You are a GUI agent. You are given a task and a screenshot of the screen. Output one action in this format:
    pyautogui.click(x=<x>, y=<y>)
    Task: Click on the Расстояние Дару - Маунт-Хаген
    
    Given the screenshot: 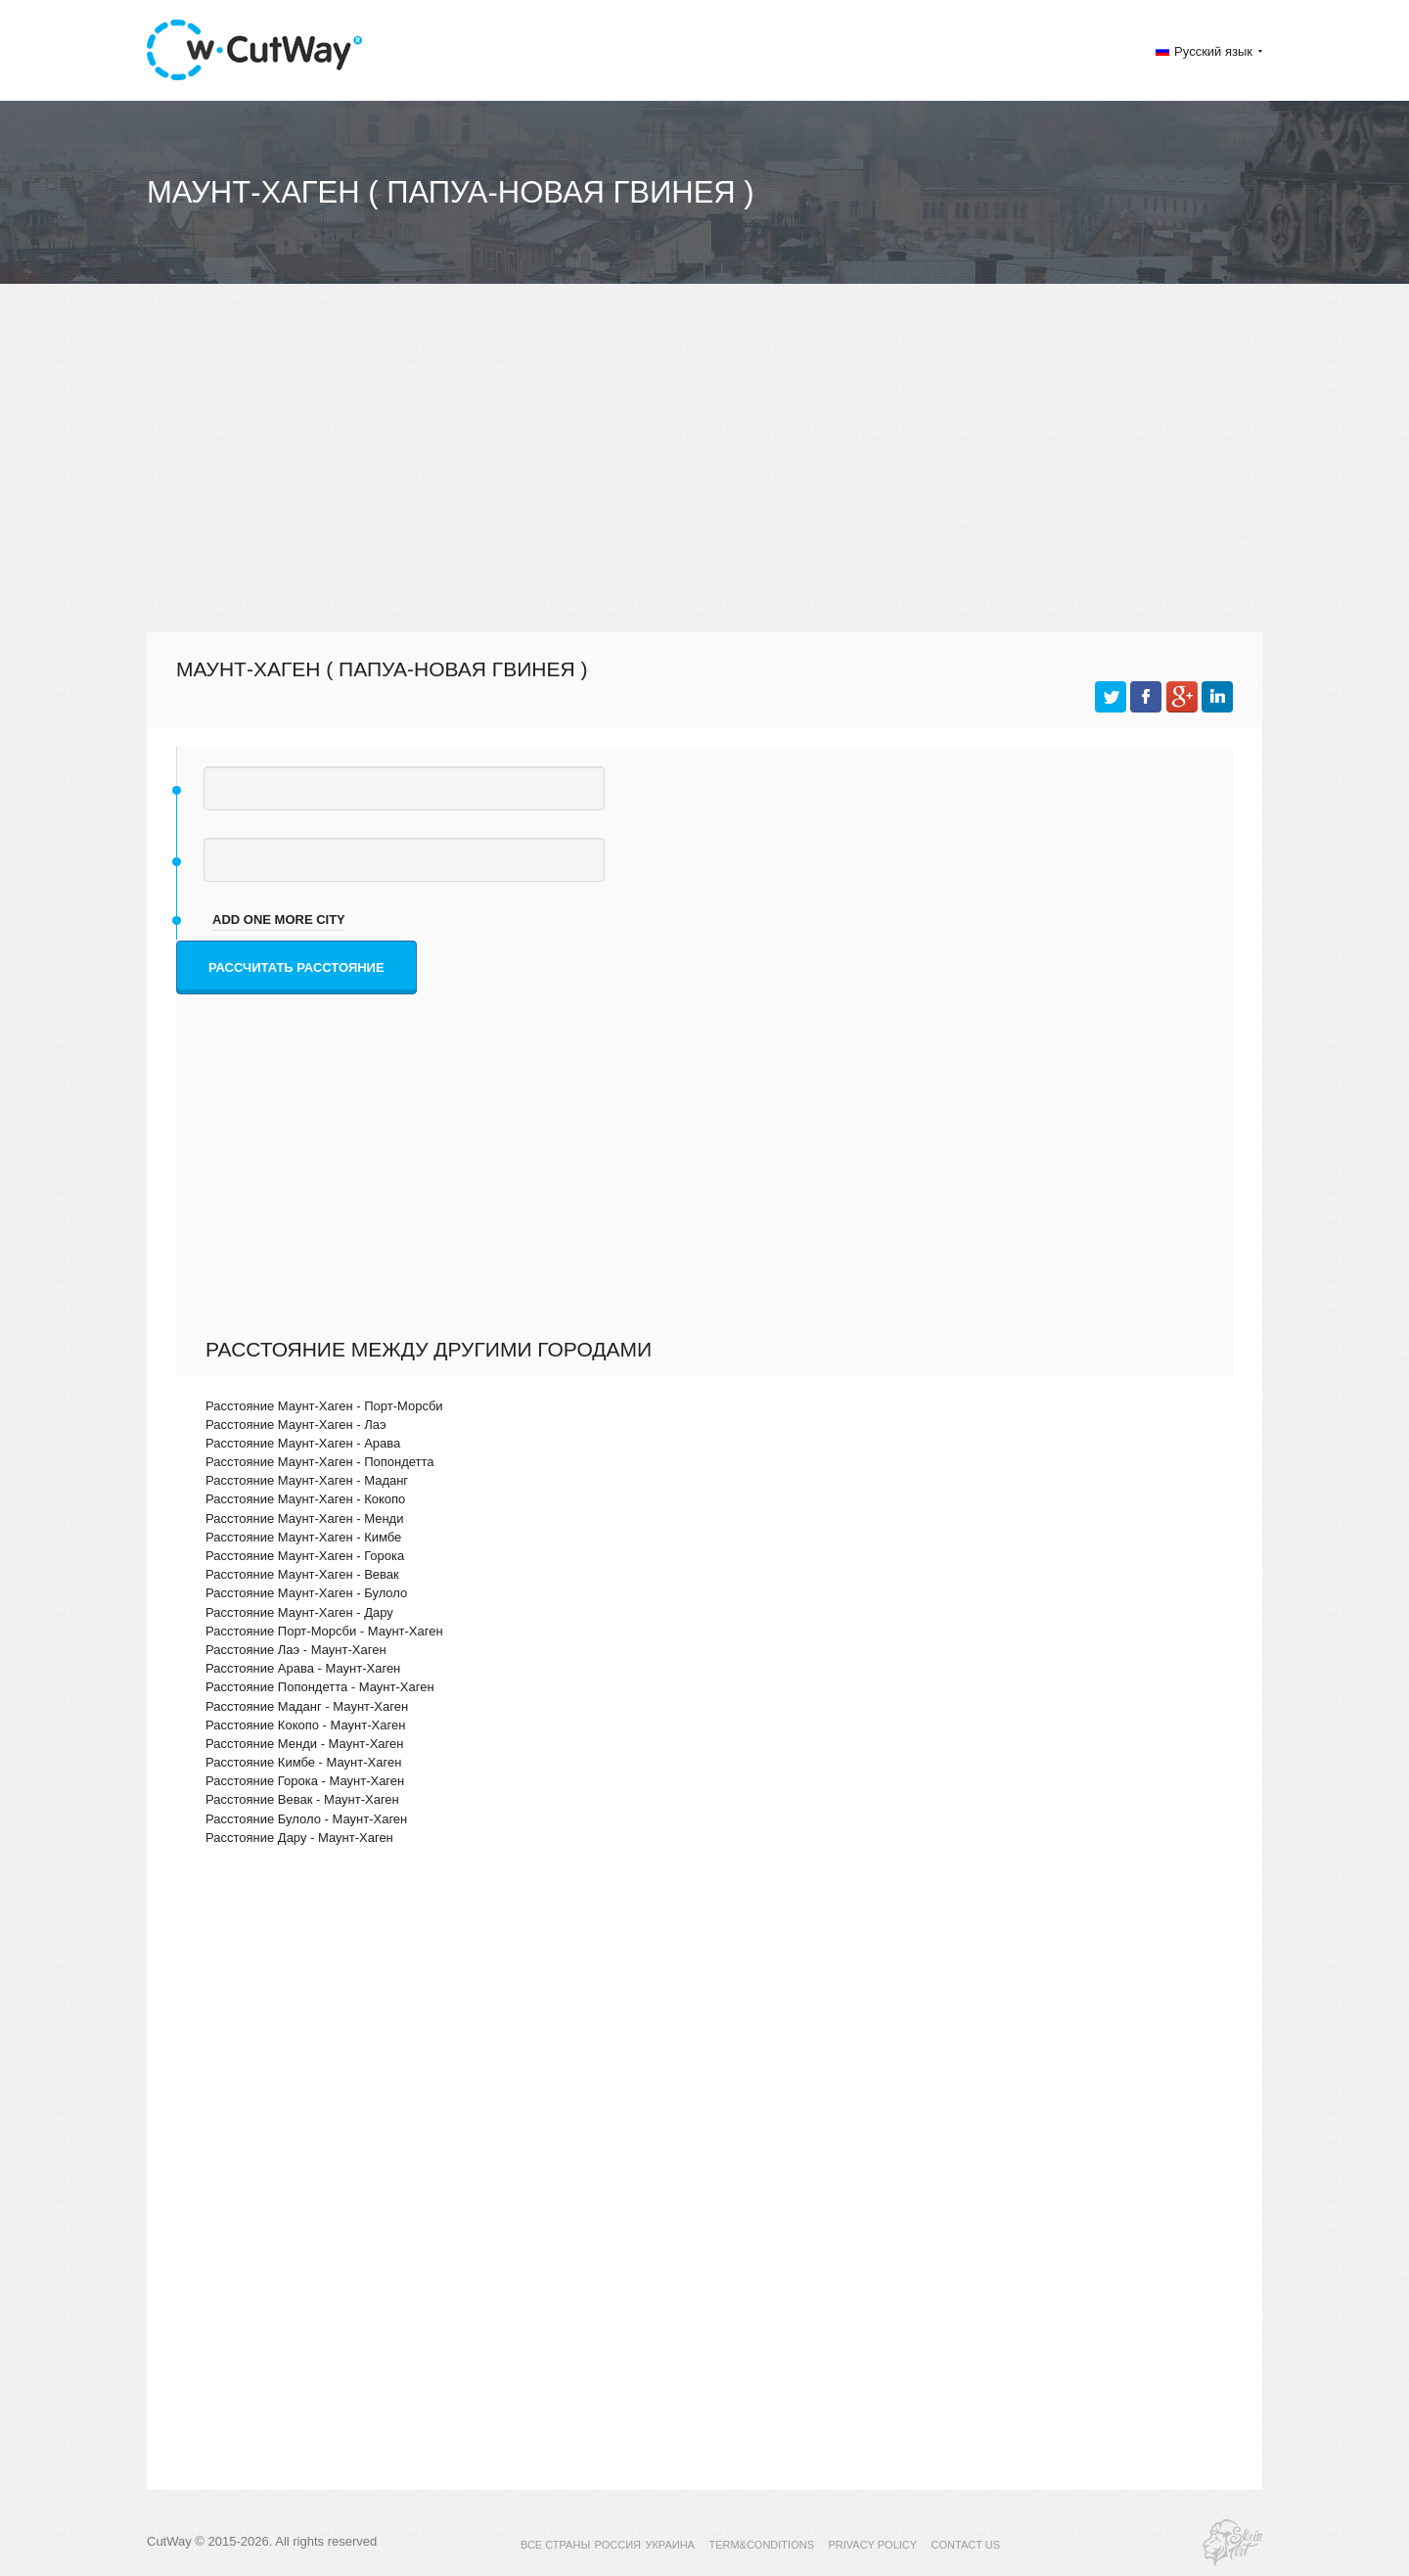 What is the action you would take?
    pyautogui.click(x=299, y=1837)
    